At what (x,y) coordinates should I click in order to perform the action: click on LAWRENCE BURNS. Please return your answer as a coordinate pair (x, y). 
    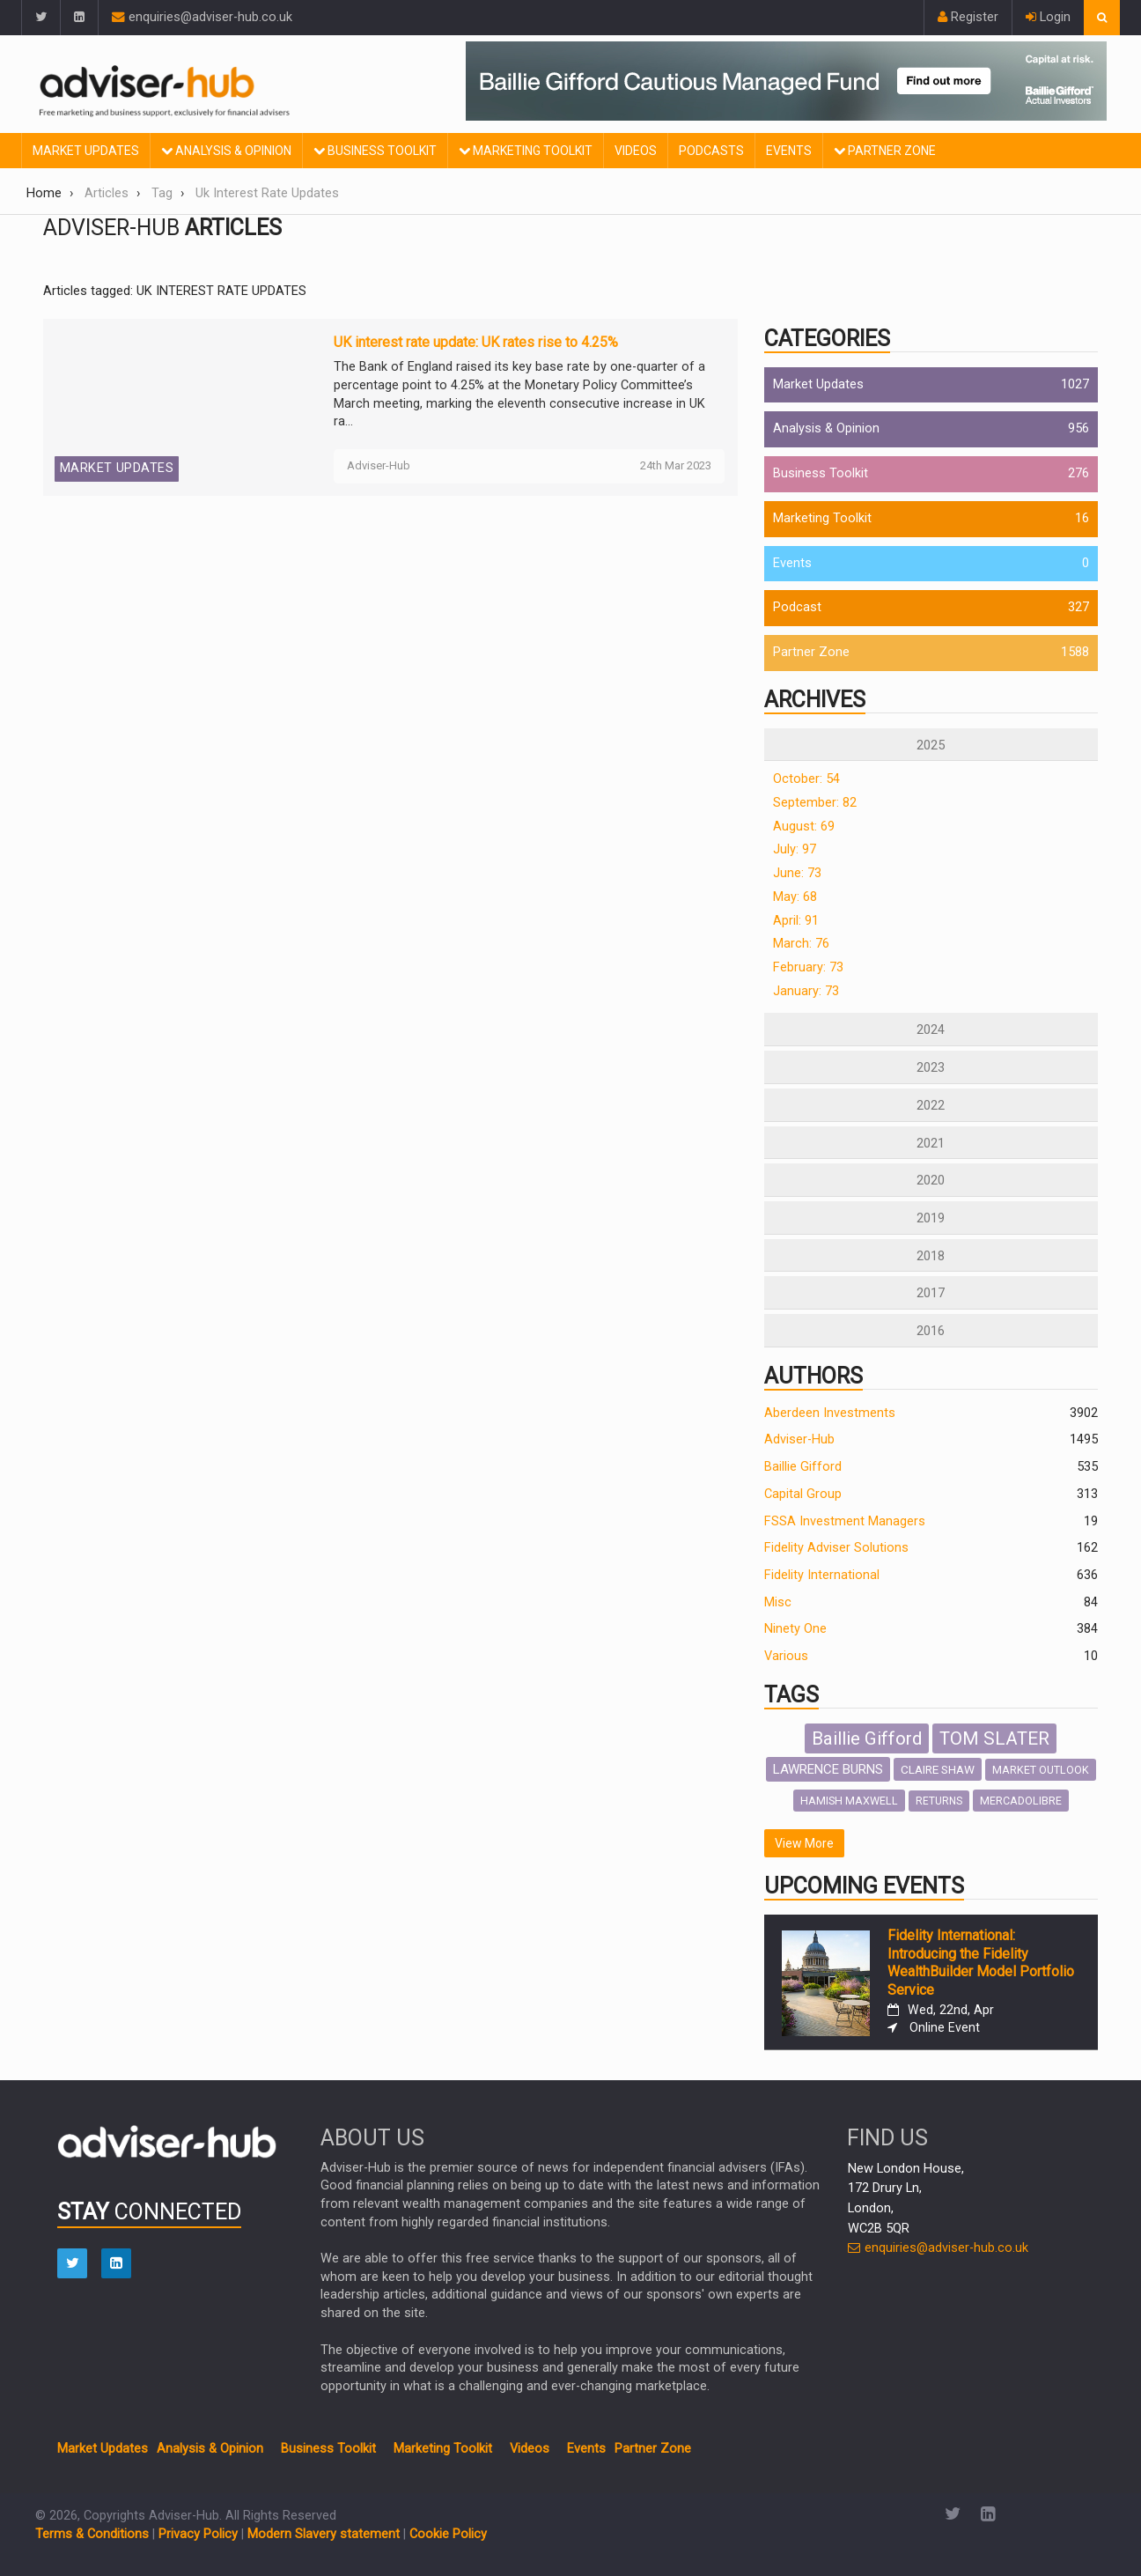
    Looking at the image, I should click on (828, 1769).